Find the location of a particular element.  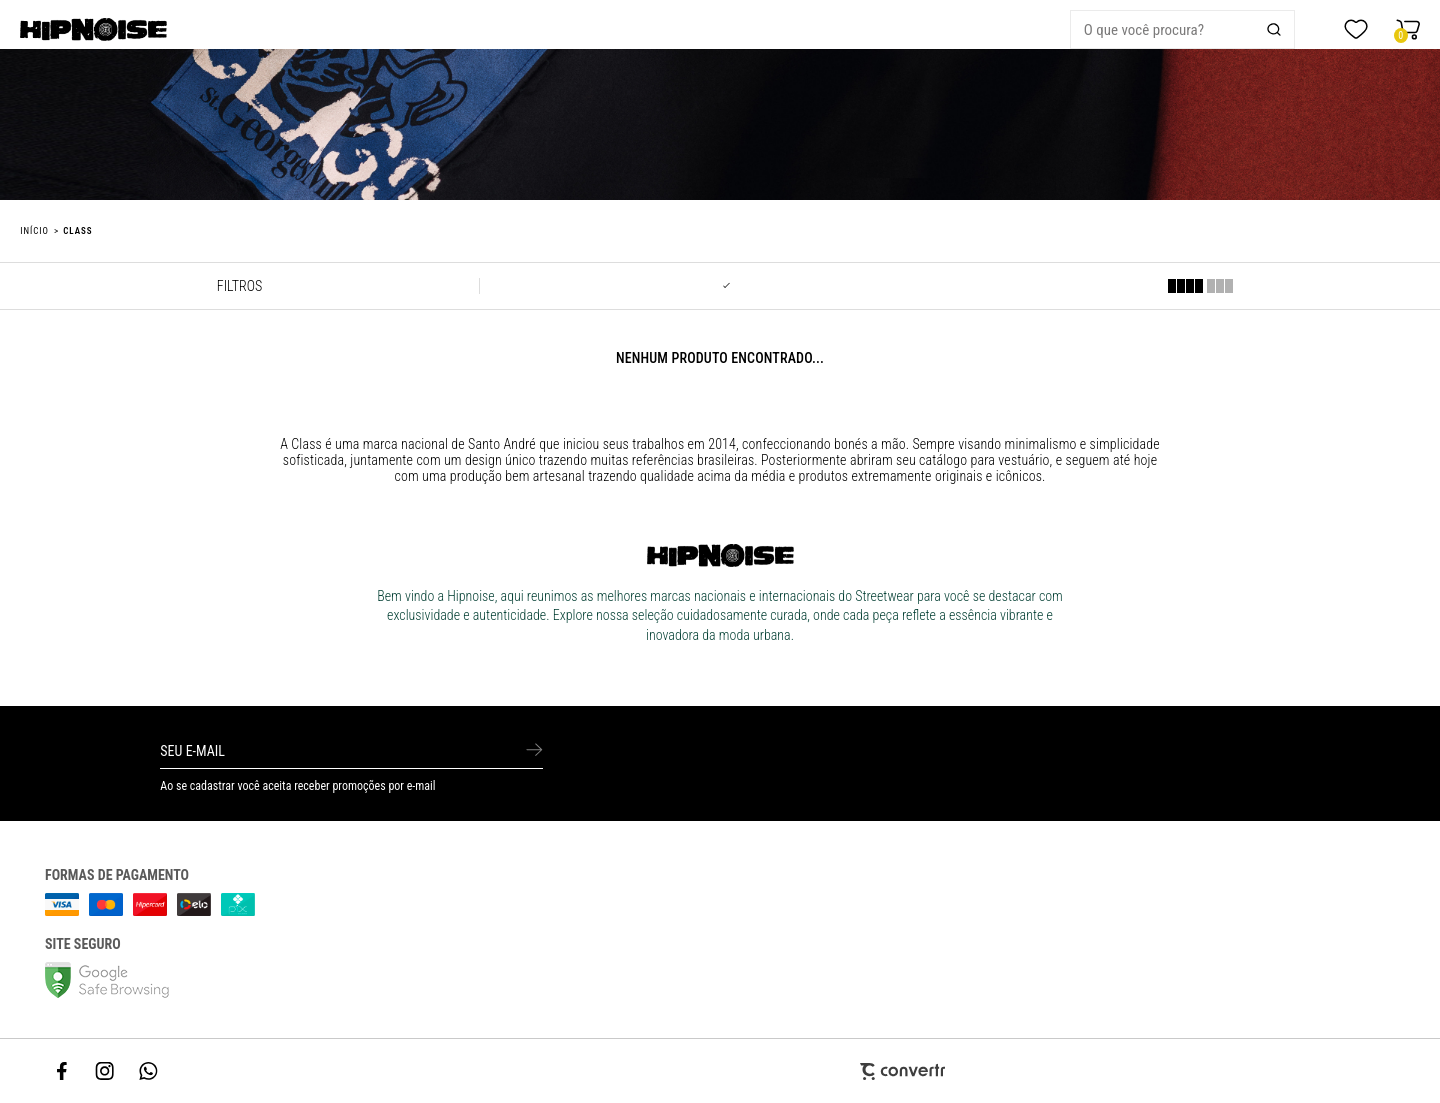

[Link rede social instagram] is located at coordinates (106, 1071).